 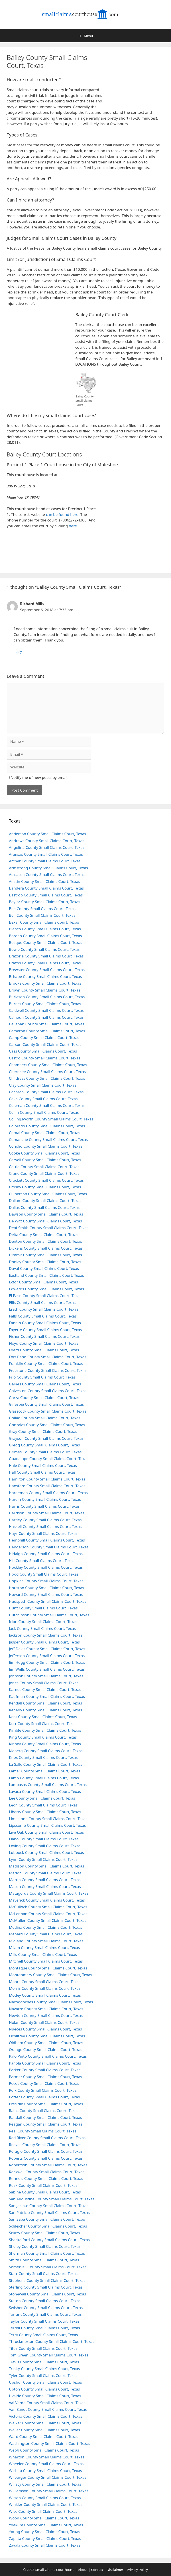 What do you see at coordinates (47, 2477) in the screenshot?
I see `Wilbarger County Small Claims Court, Texas` at bounding box center [47, 2477].